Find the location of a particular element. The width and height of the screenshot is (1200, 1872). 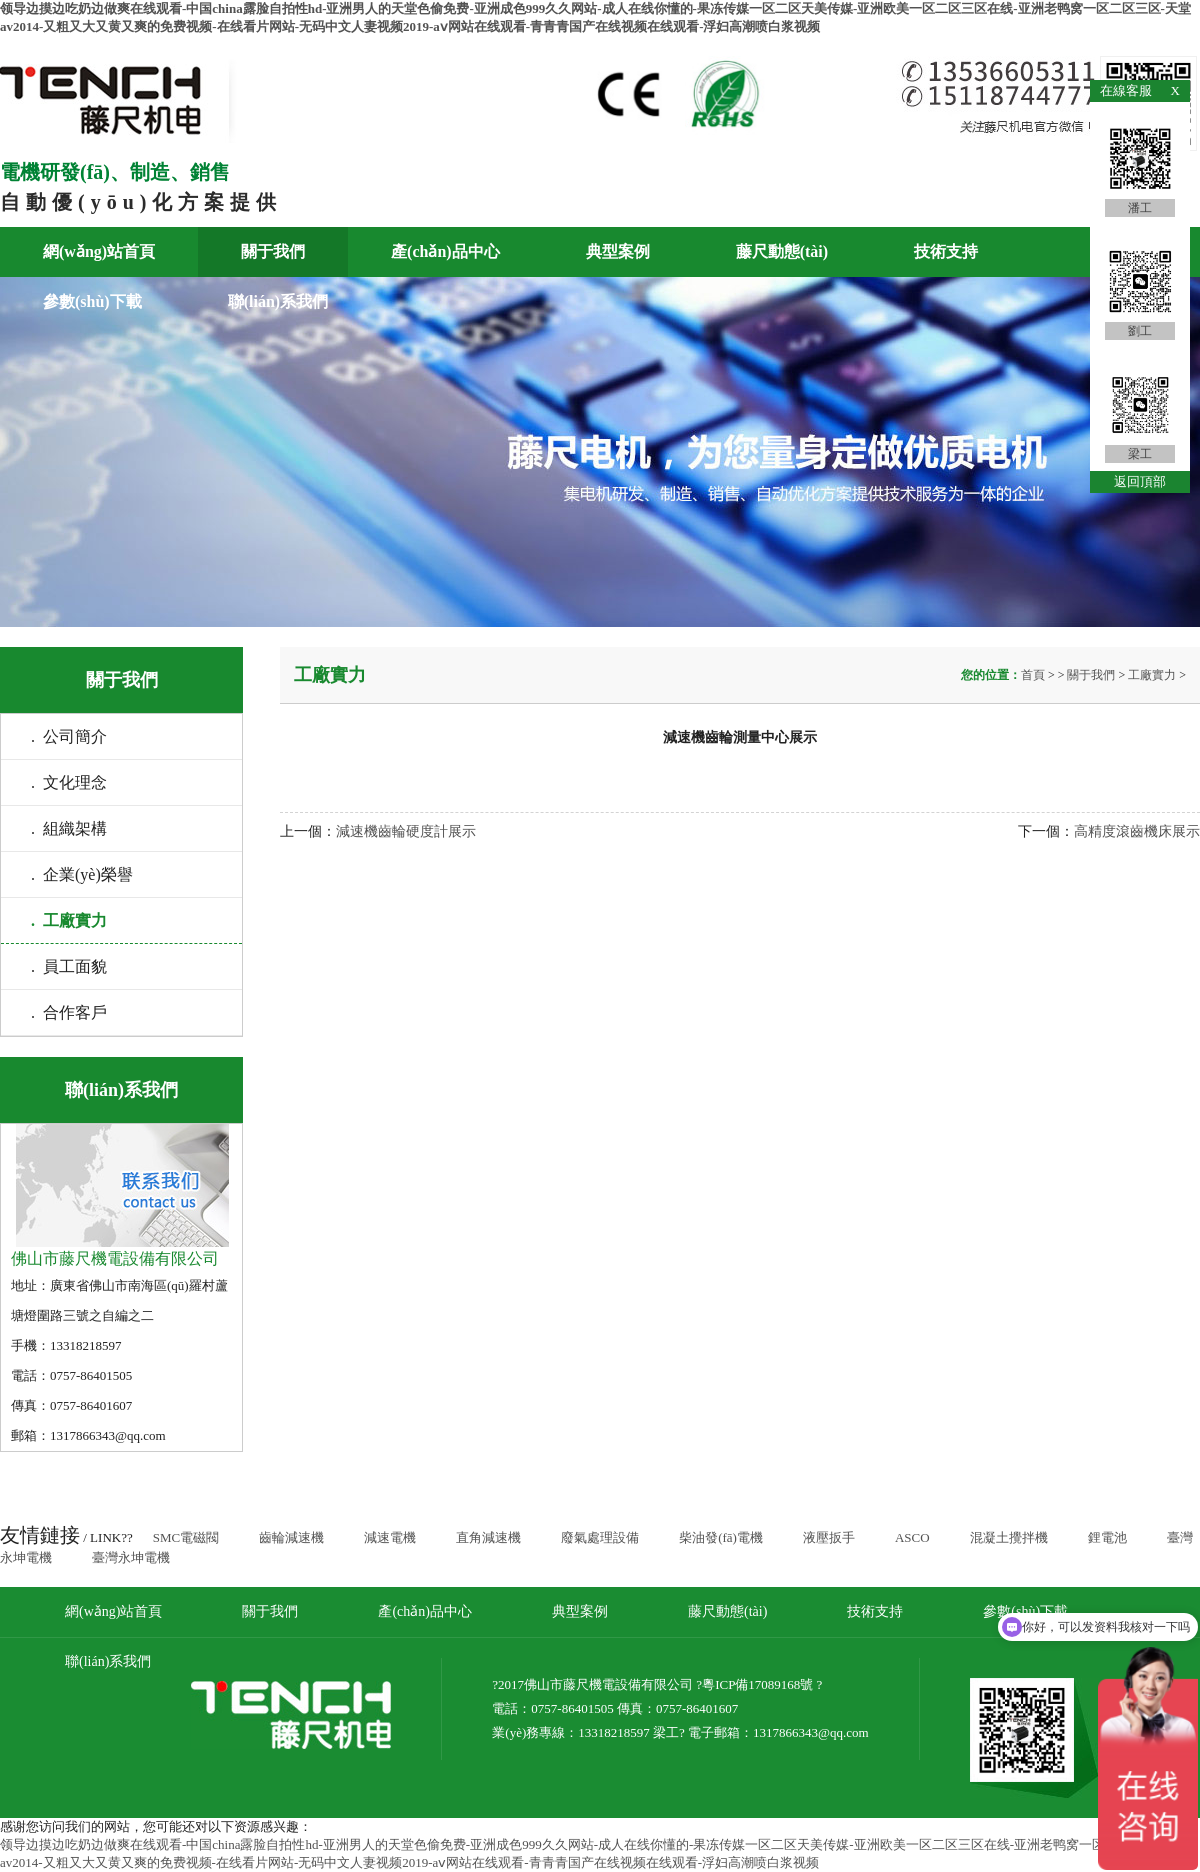

直角減速機 is located at coordinates (488, 1537).